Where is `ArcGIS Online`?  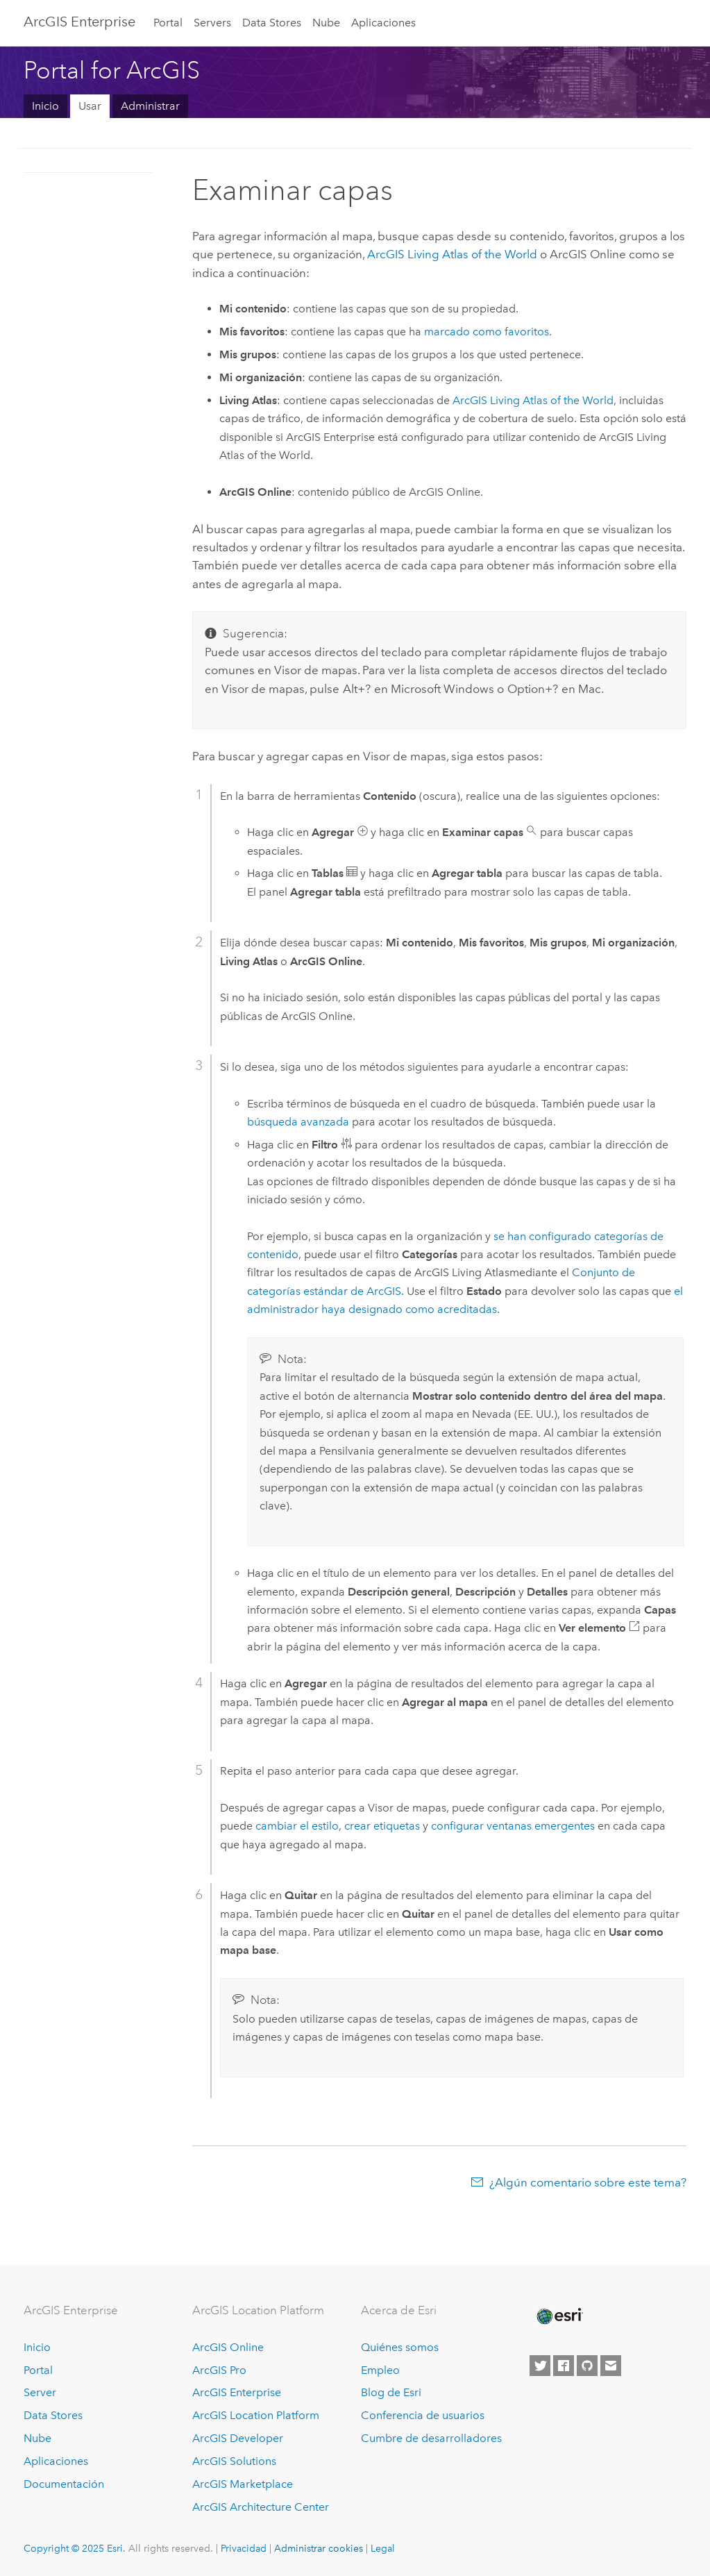
ArcGIS Online is located at coordinates (228, 2347).